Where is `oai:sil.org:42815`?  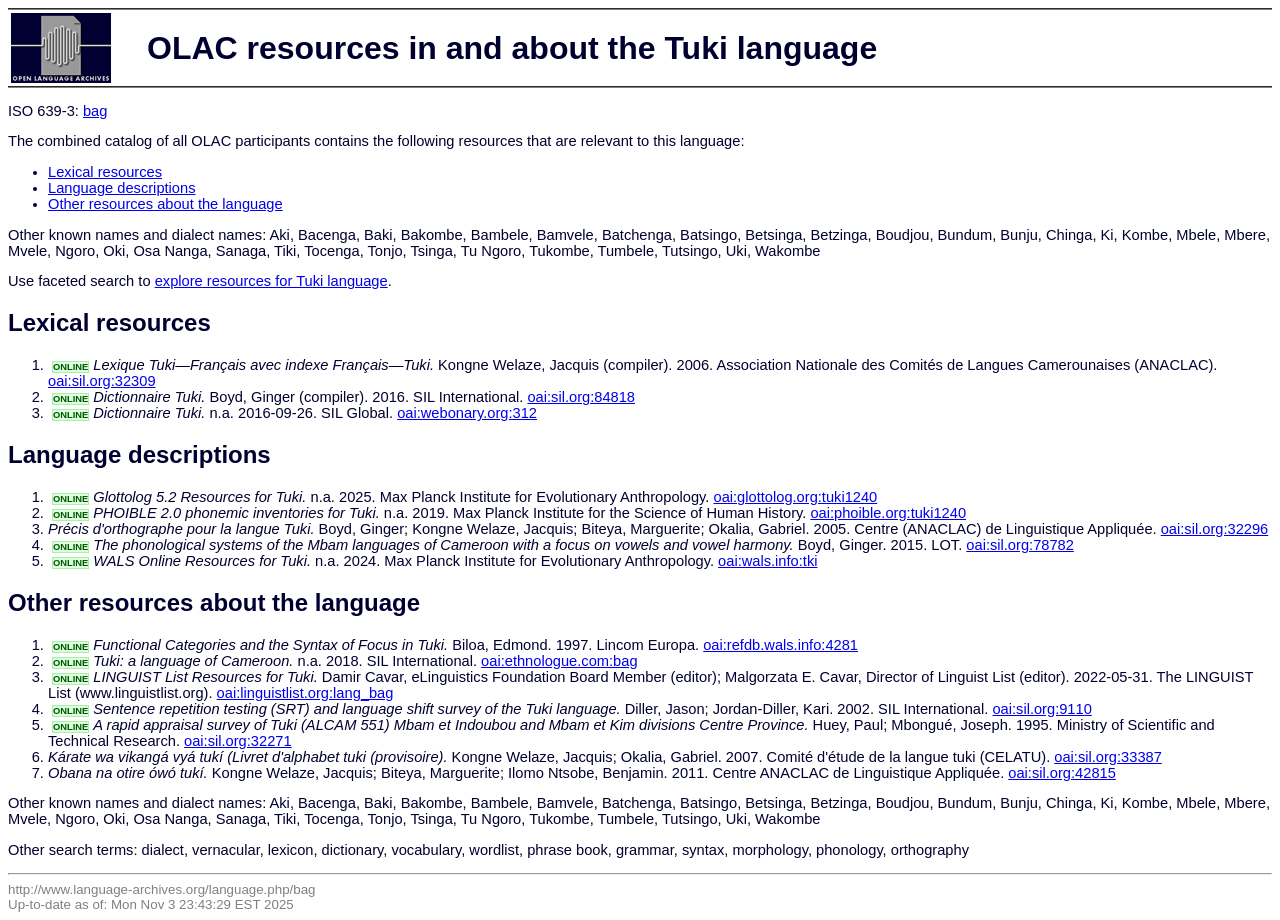
oai:sil.org:42815 is located at coordinates (1062, 773).